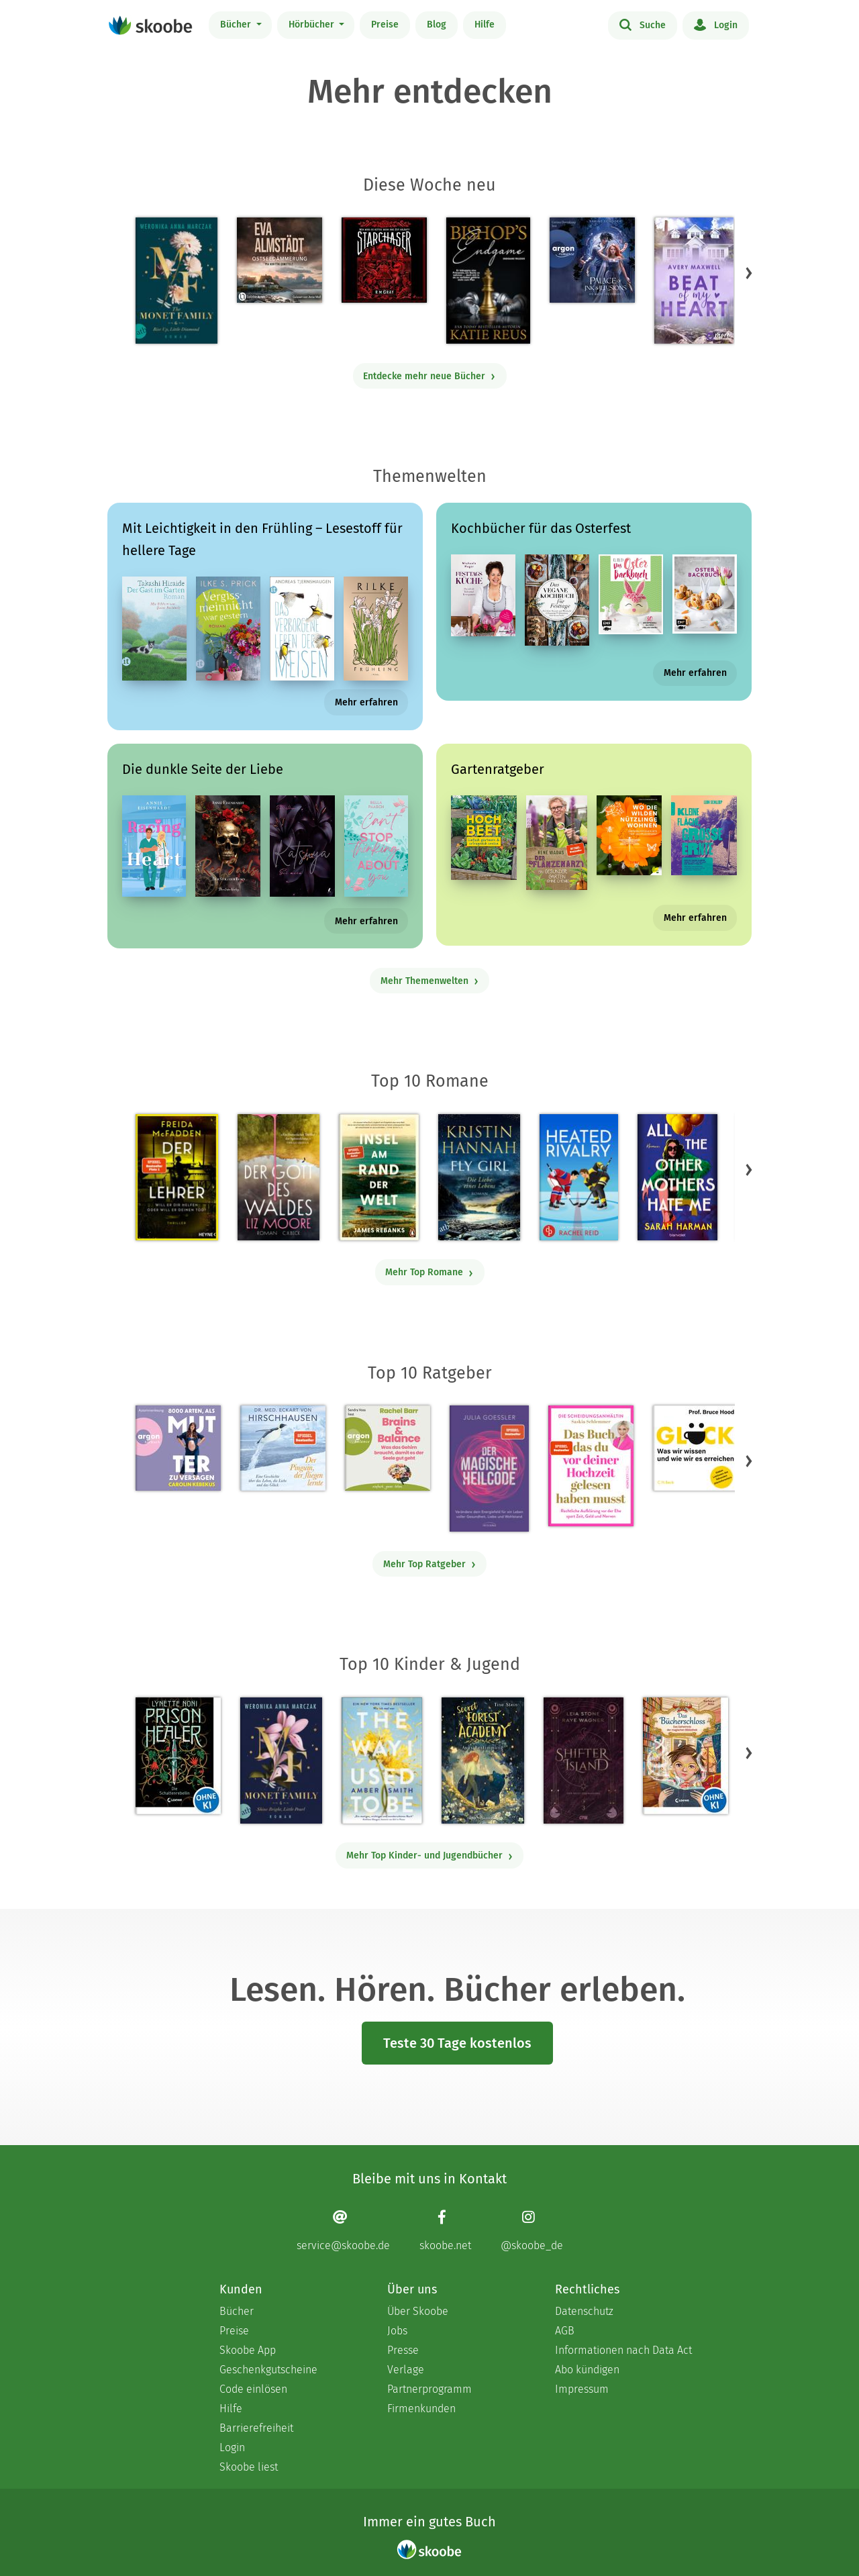  What do you see at coordinates (531, 2231) in the screenshot?
I see `[Instagram page]` at bounding box center [531, 2231].